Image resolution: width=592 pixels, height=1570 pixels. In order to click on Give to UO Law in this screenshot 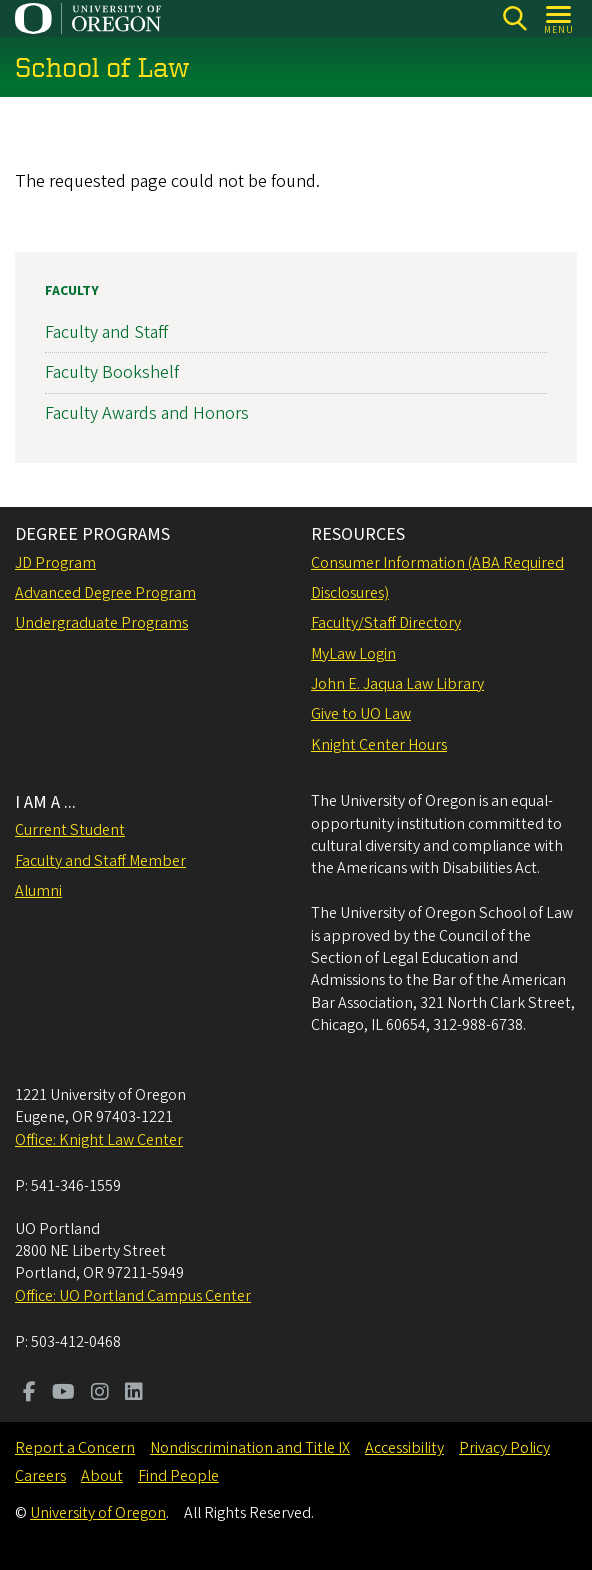, I will do `click(361, 714)`.